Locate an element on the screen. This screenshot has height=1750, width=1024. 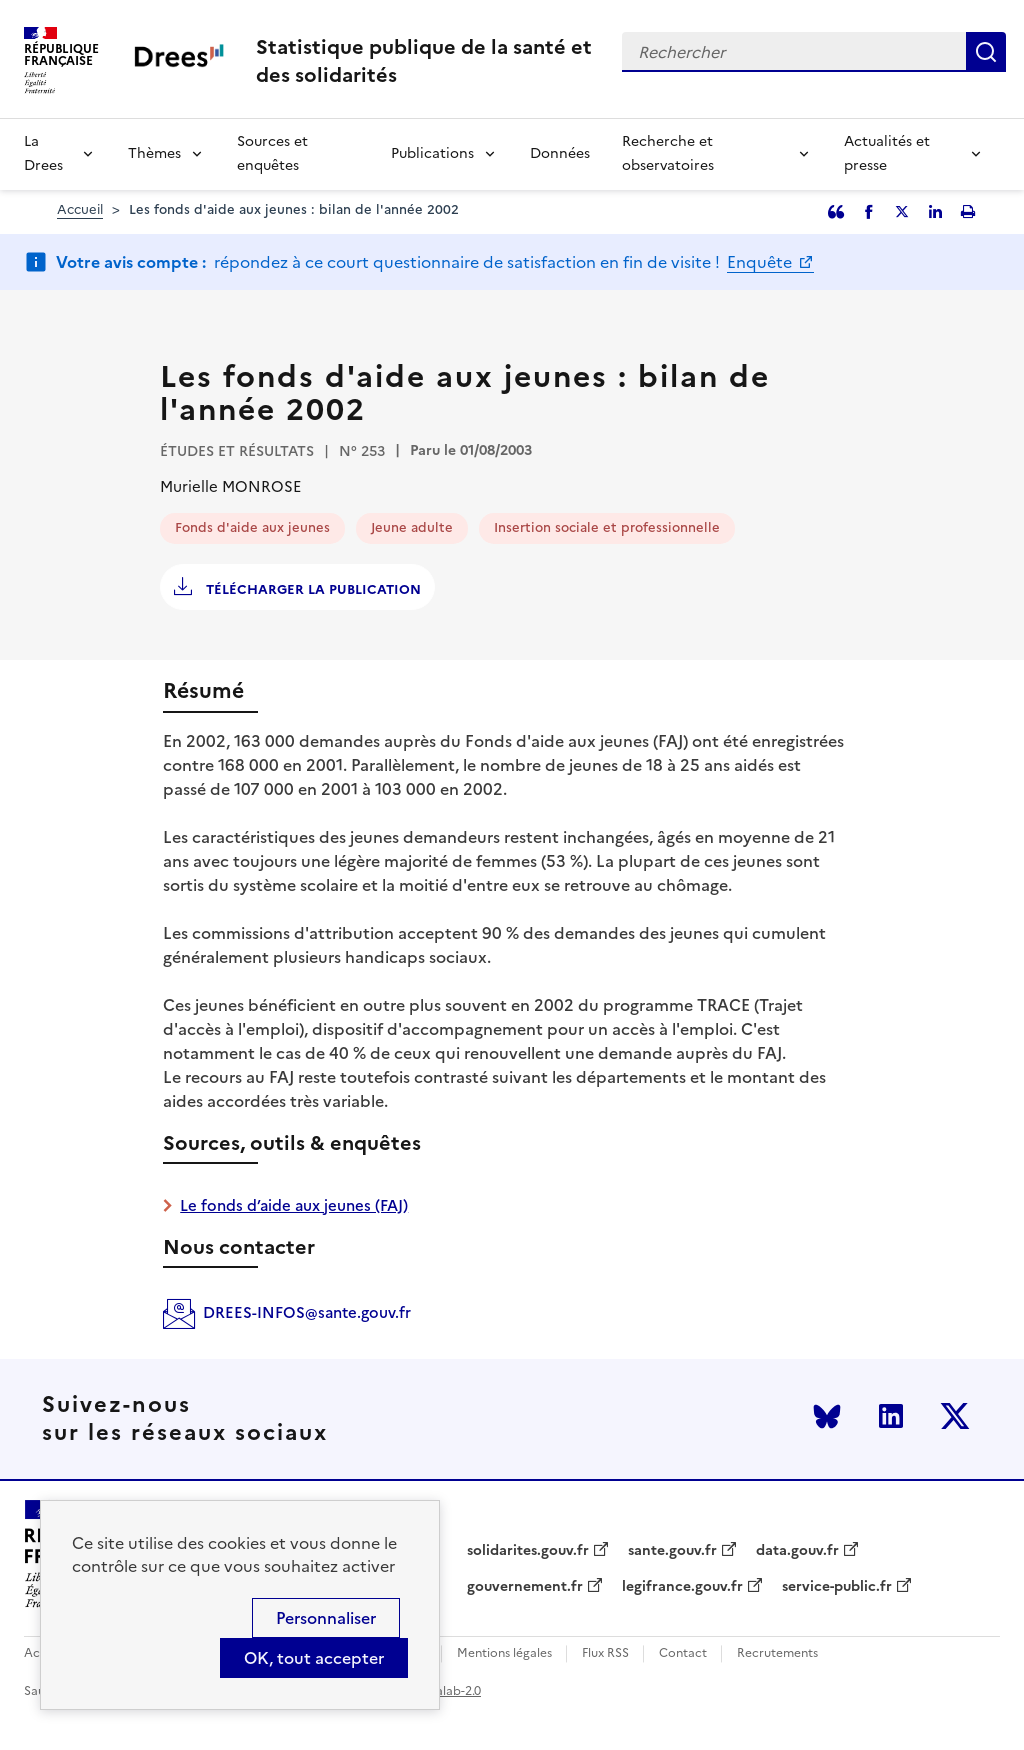
legifrance.gouv.fr is located at coordinates (682, 1587).